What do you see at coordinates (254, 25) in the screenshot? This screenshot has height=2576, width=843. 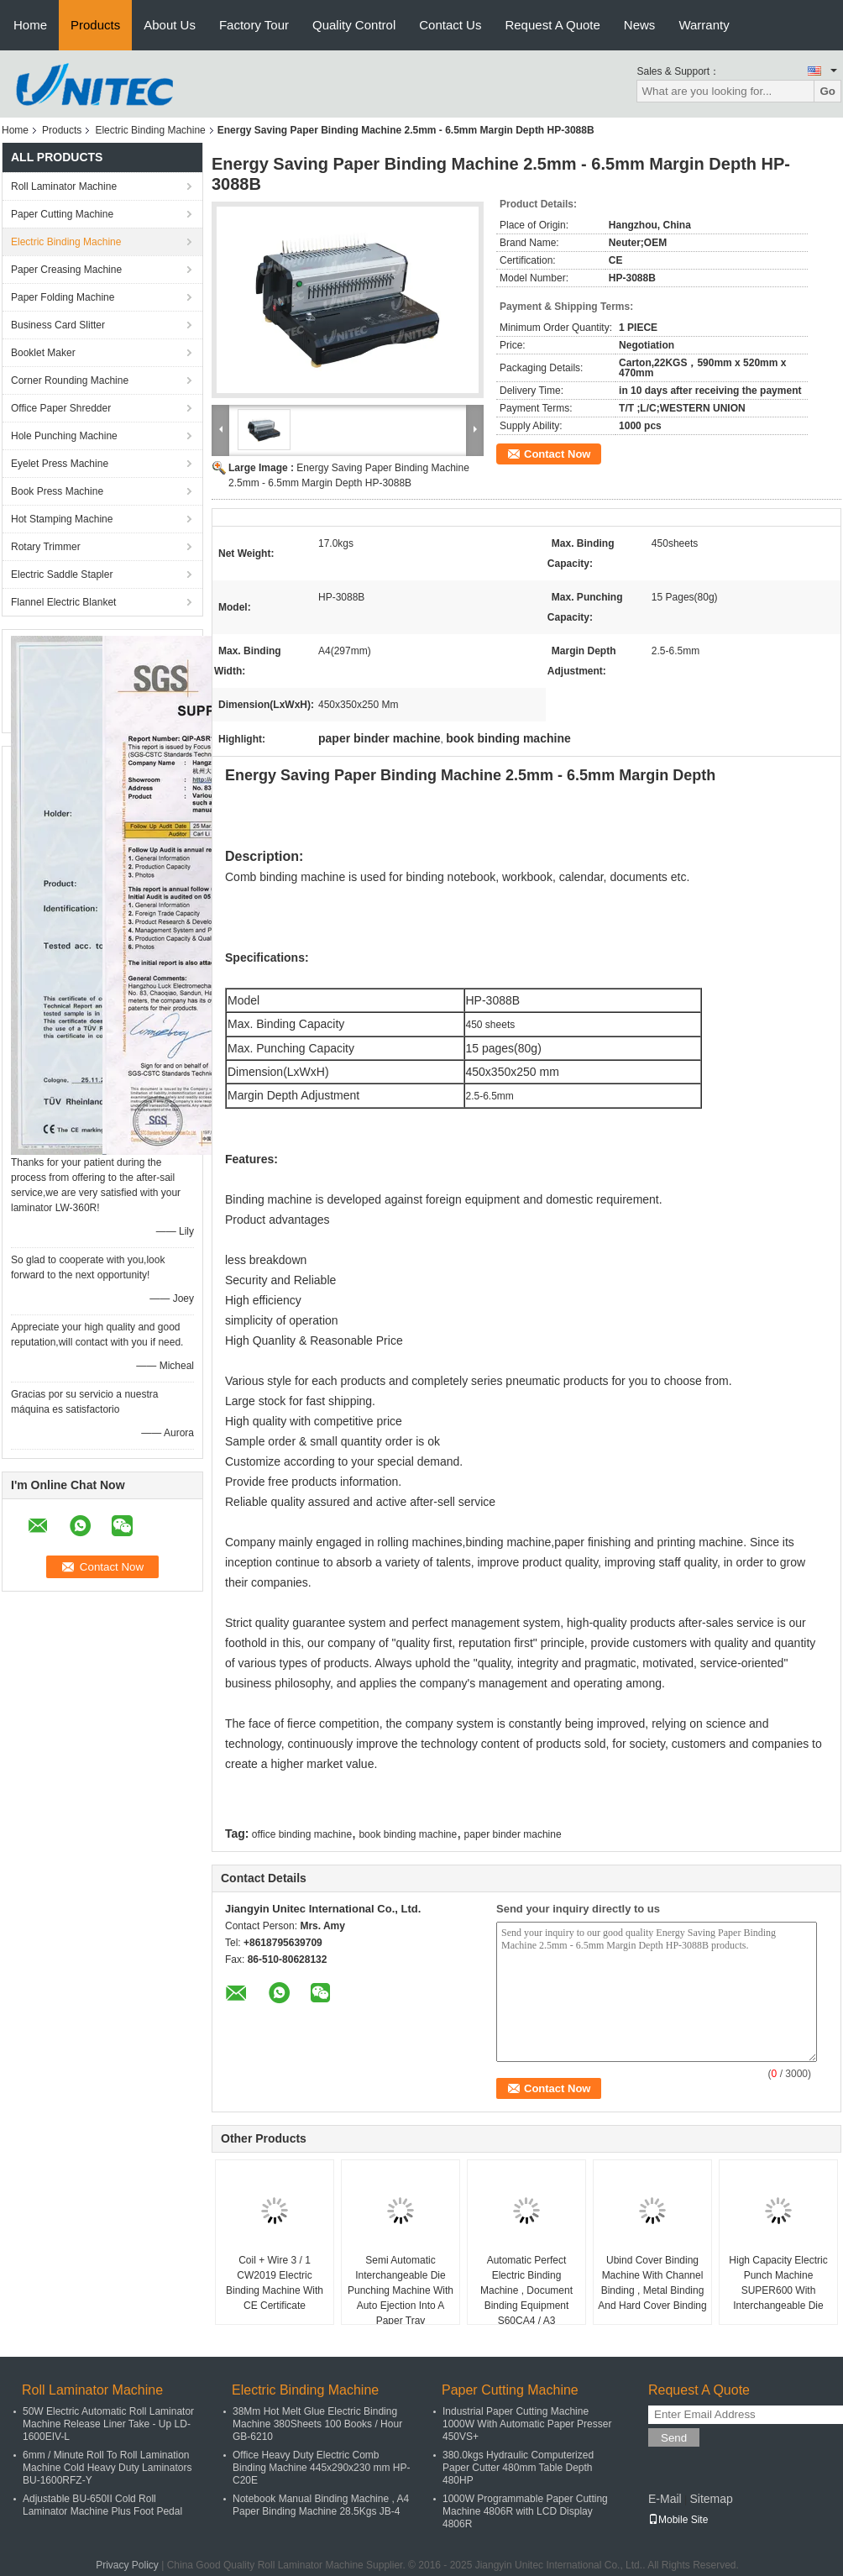 I see `Factory Tour` at bounding box center [254, 25].